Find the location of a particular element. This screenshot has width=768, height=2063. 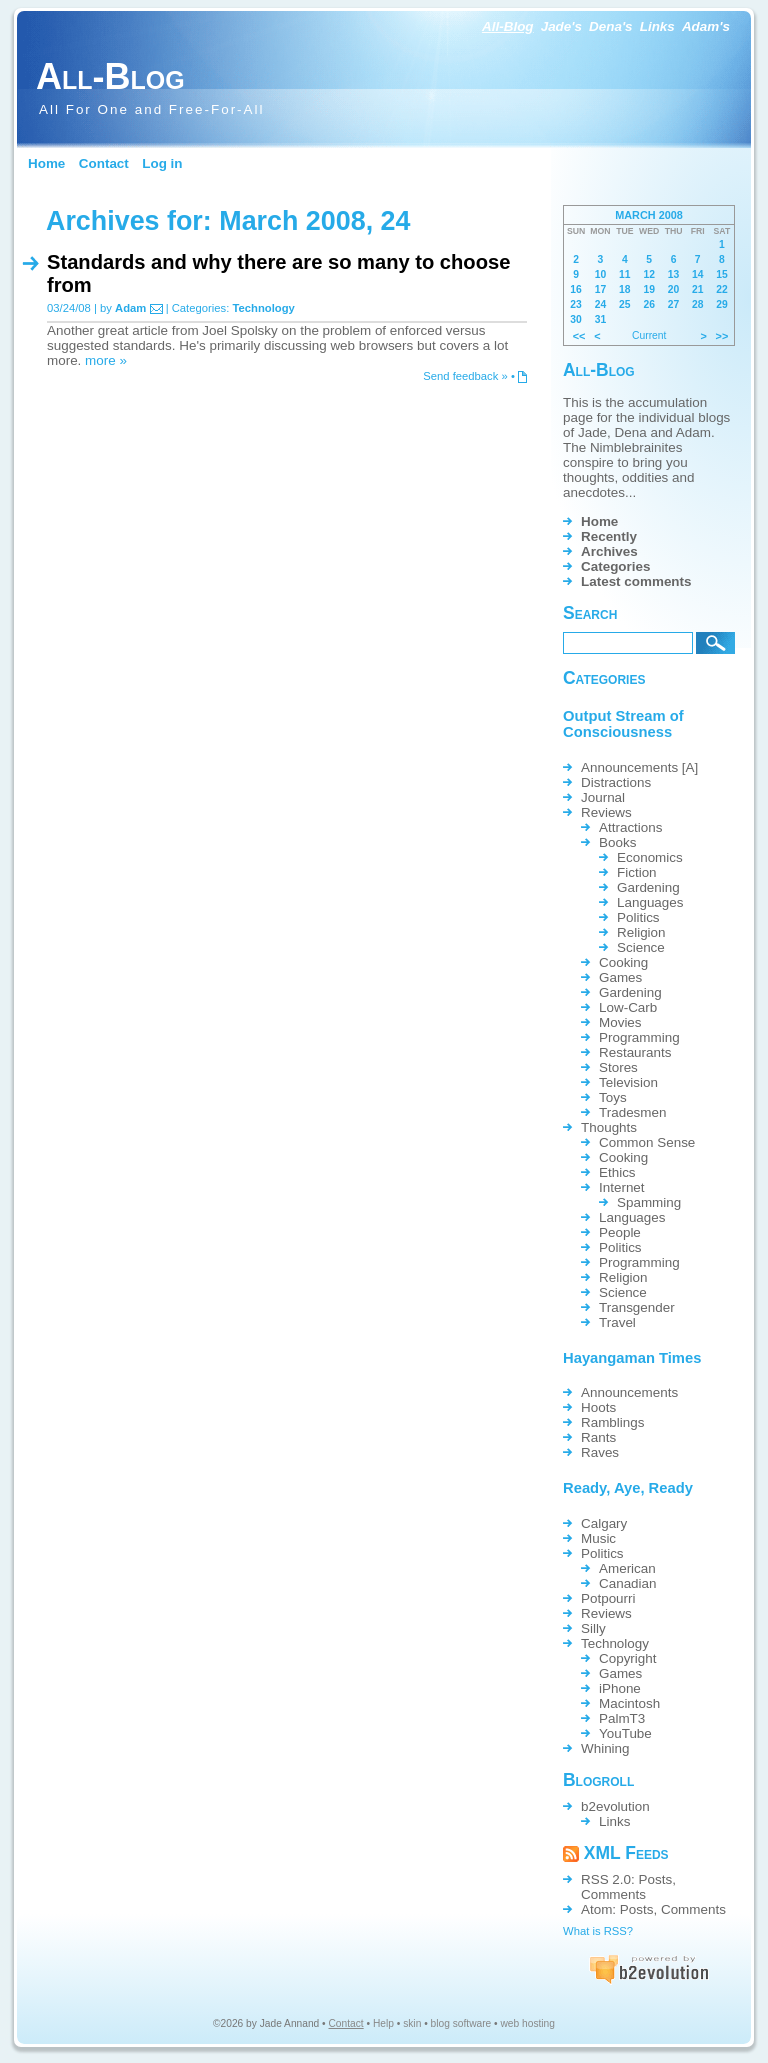

Restaurants is located at coordinates (635, 1052).